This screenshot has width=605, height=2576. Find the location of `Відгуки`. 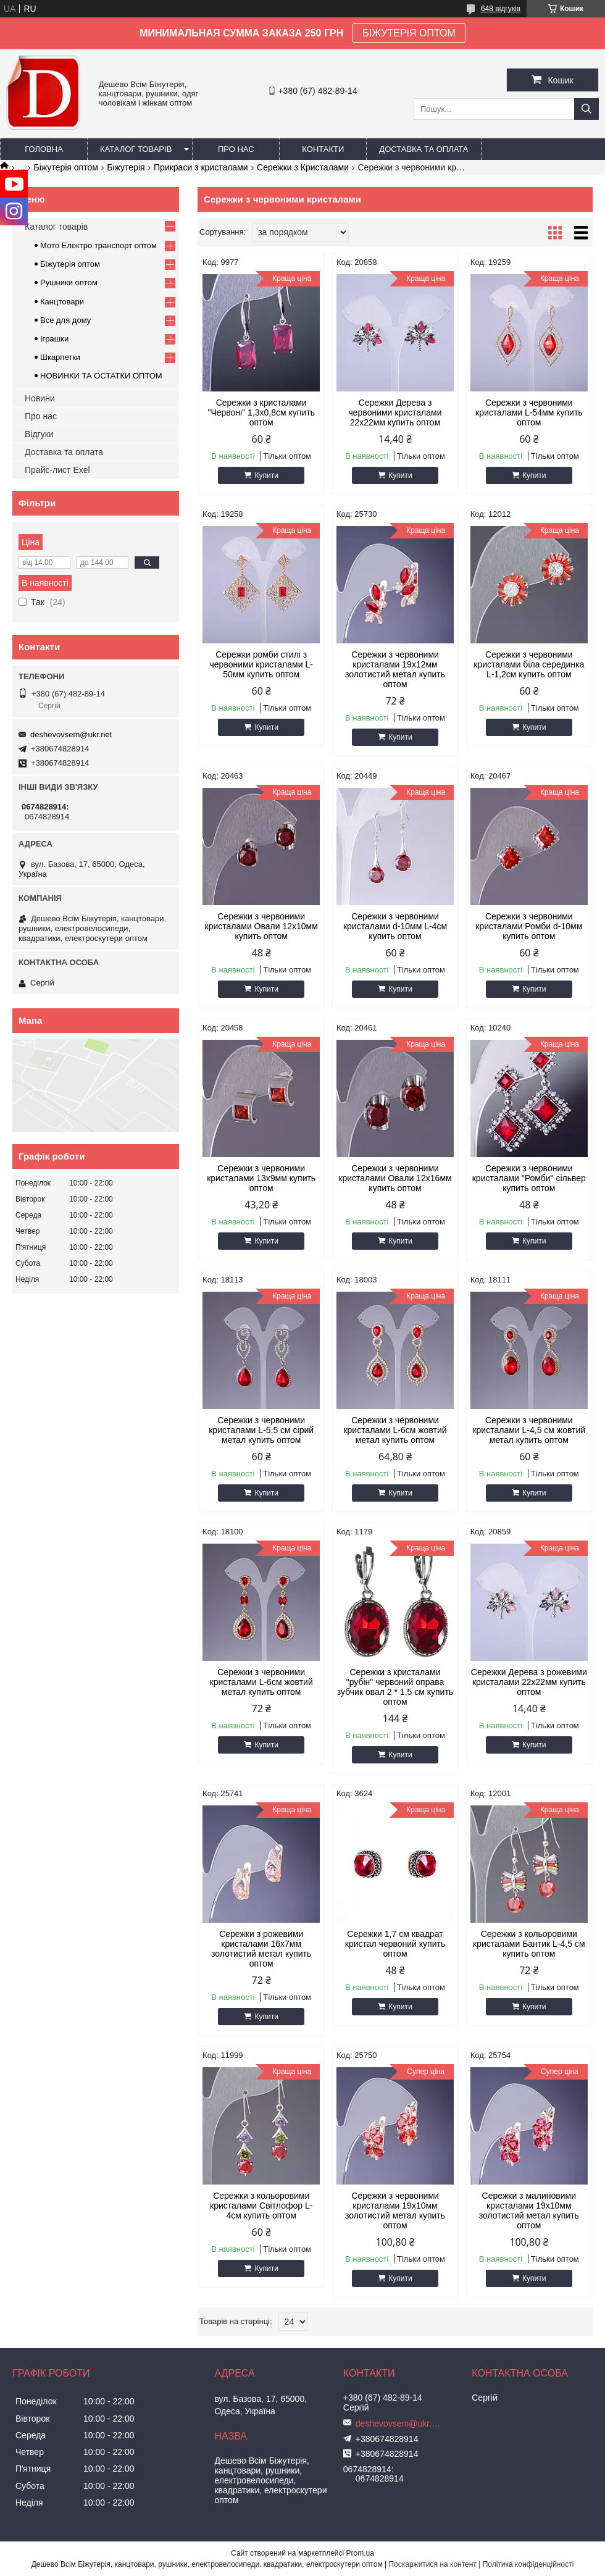

Відгуки is located at coordinates (39, 434).